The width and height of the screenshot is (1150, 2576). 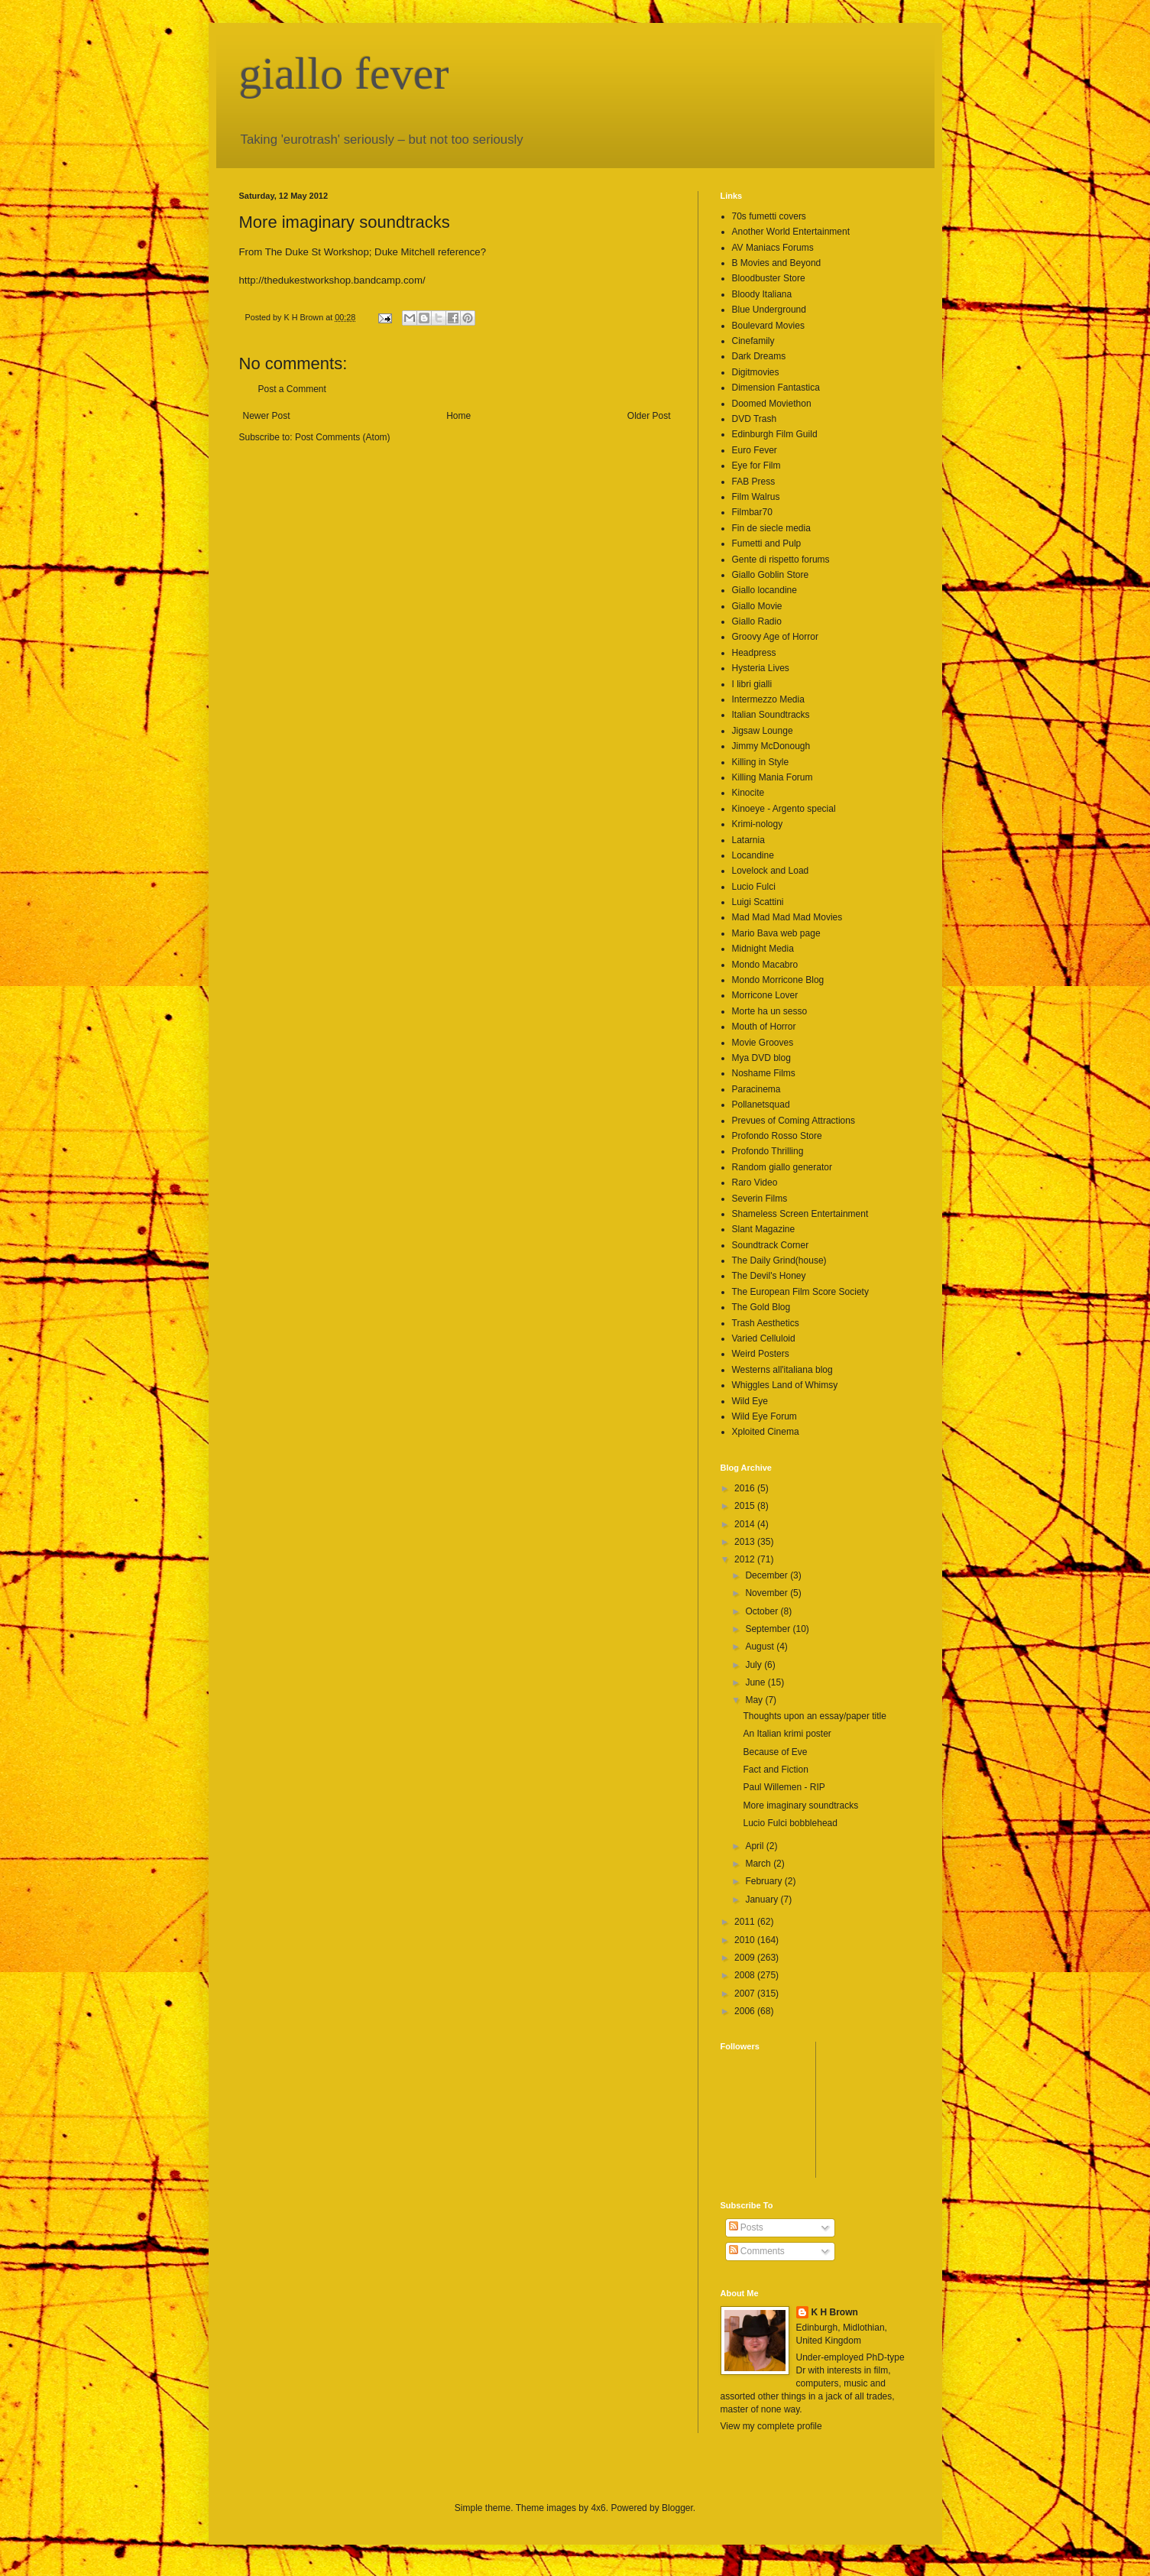 I want to click on The Daily Grind(house), so click(x=779, y=1260).